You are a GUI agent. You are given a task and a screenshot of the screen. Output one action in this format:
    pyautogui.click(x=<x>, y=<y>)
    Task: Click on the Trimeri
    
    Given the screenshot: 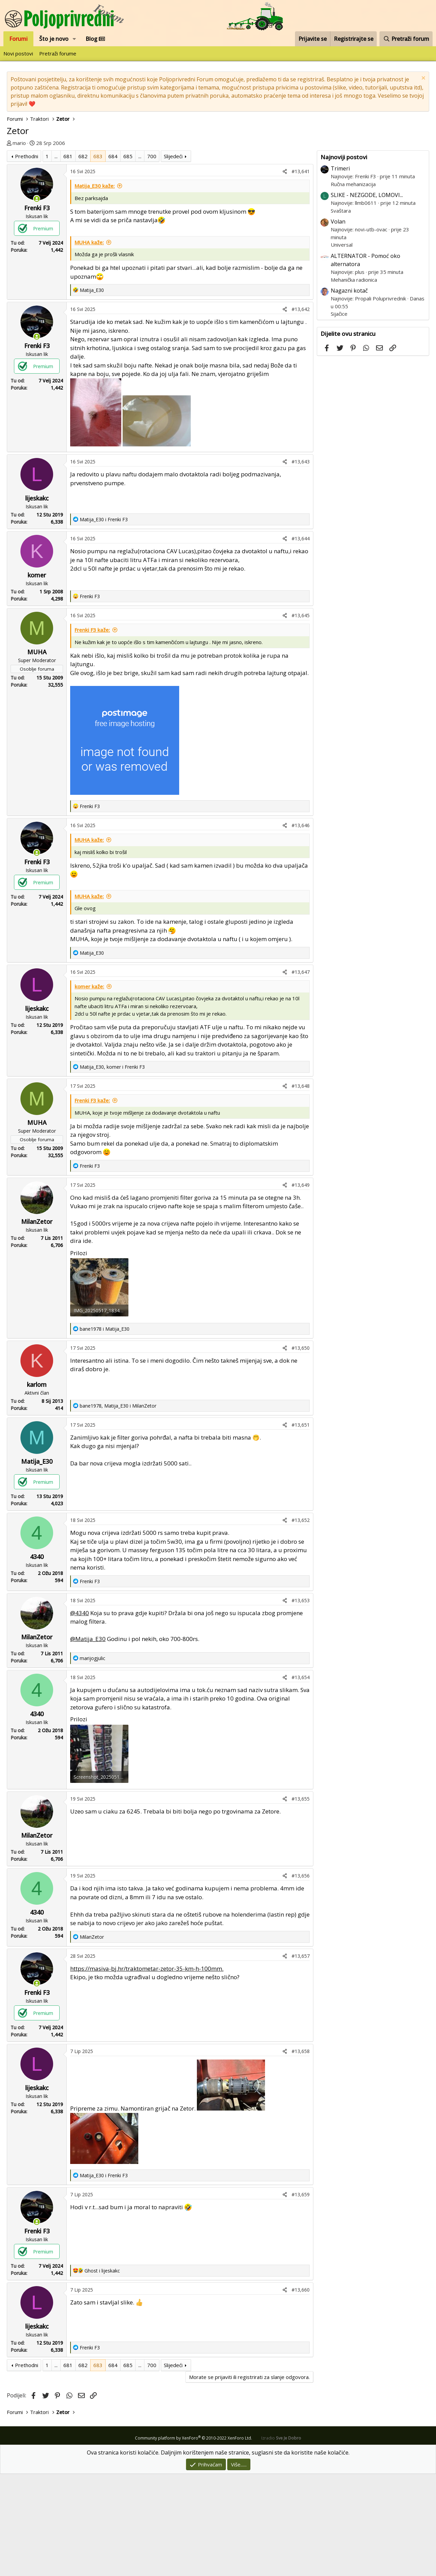 What is the action you would take?
    pyautogui.click(x=340, y=168)
    